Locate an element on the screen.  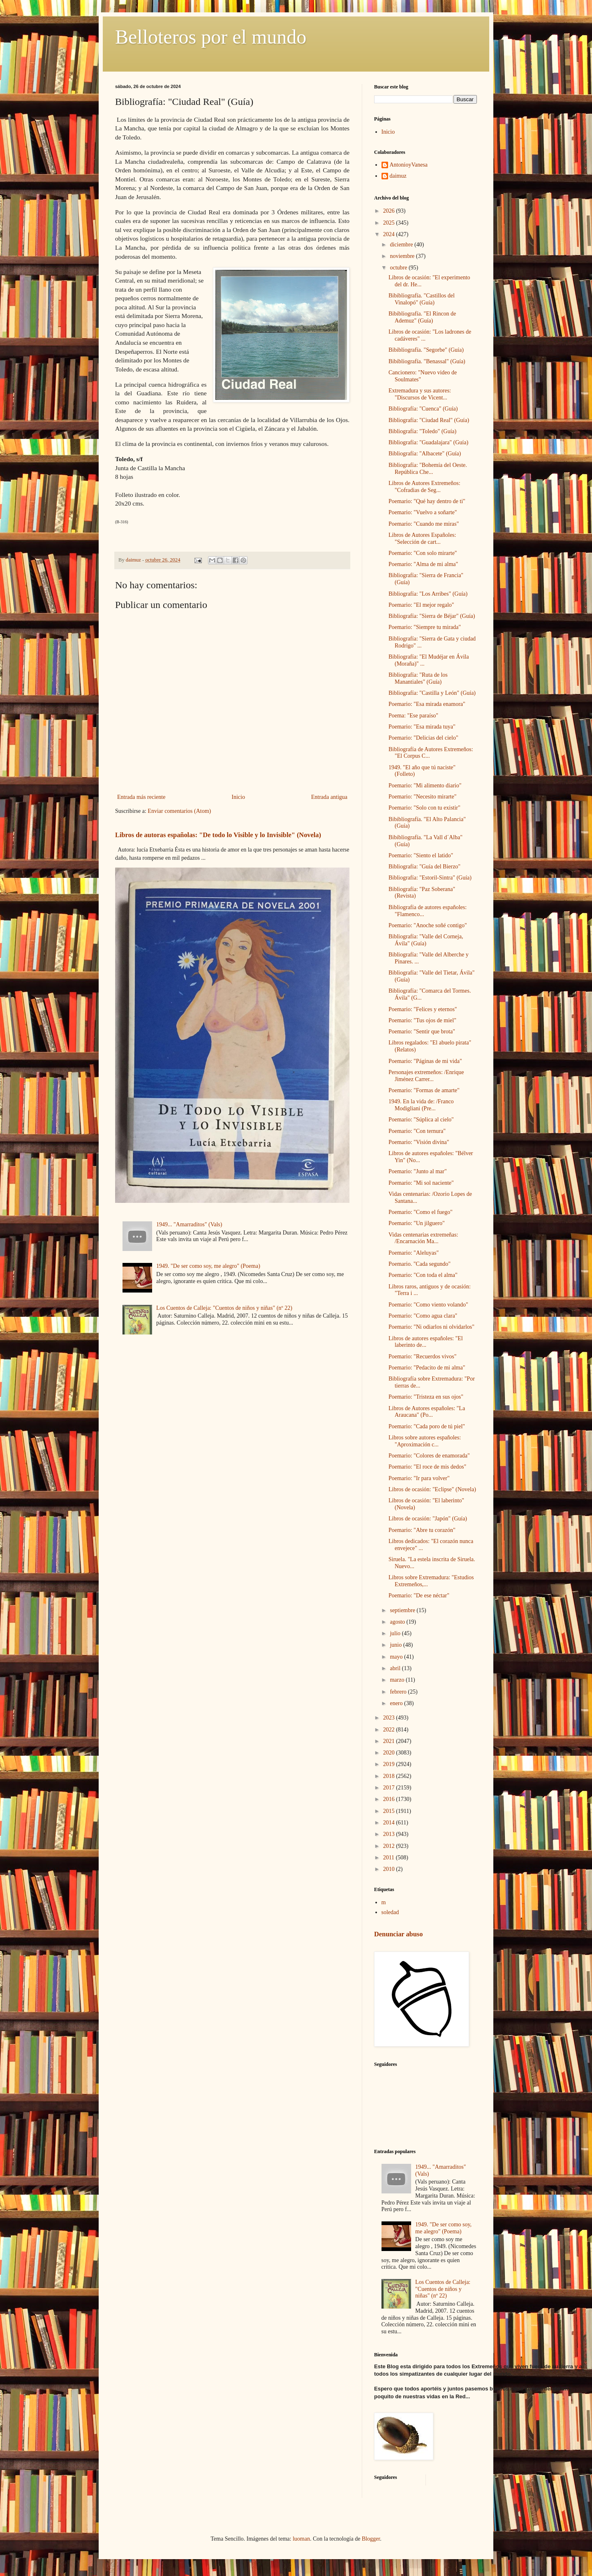
Bibliografía: "Castilla y León" (Guía) is located at coordinates (432, 693).